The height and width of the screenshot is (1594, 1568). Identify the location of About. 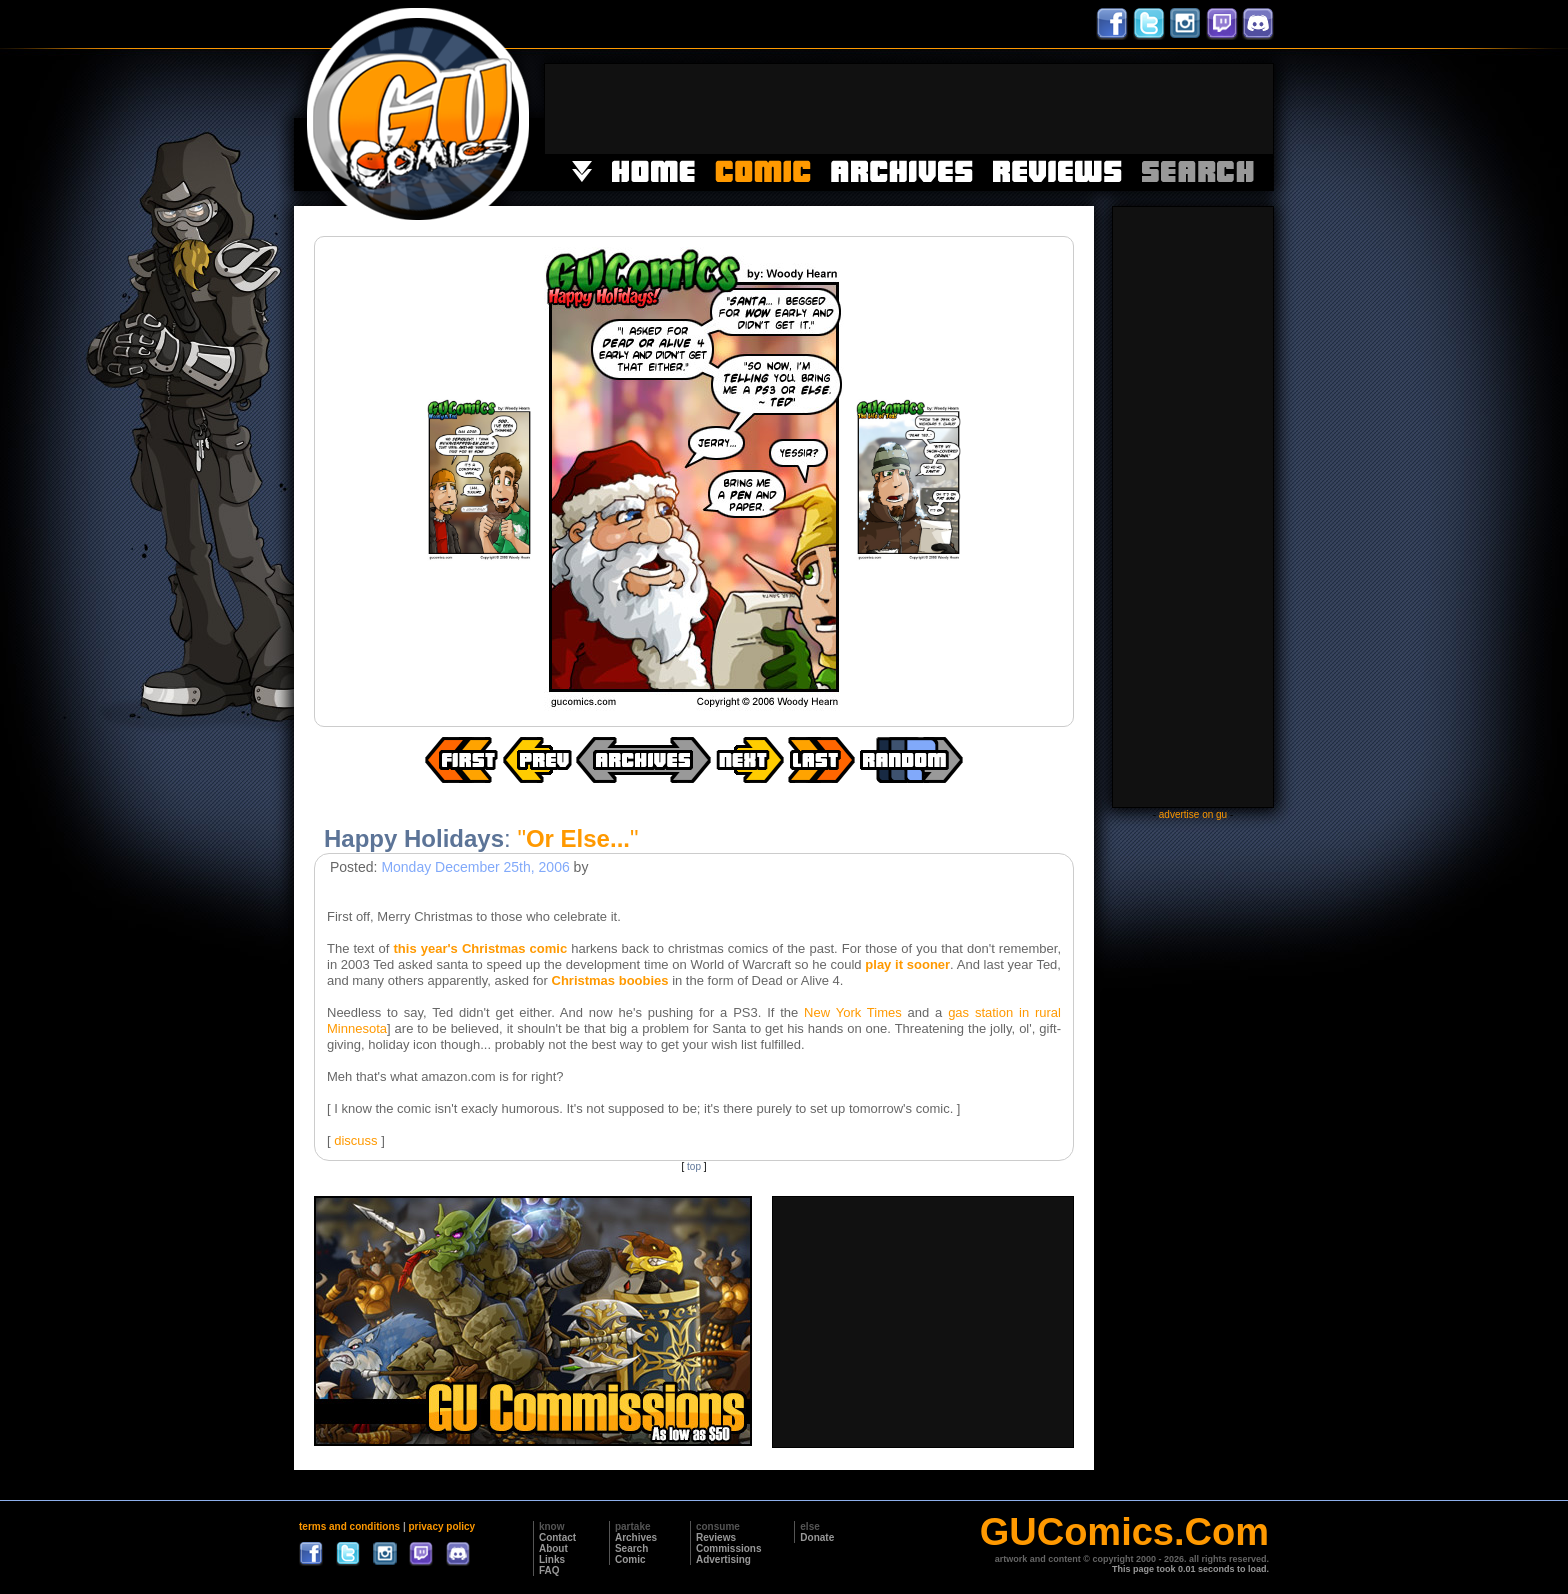
(553, 1548).